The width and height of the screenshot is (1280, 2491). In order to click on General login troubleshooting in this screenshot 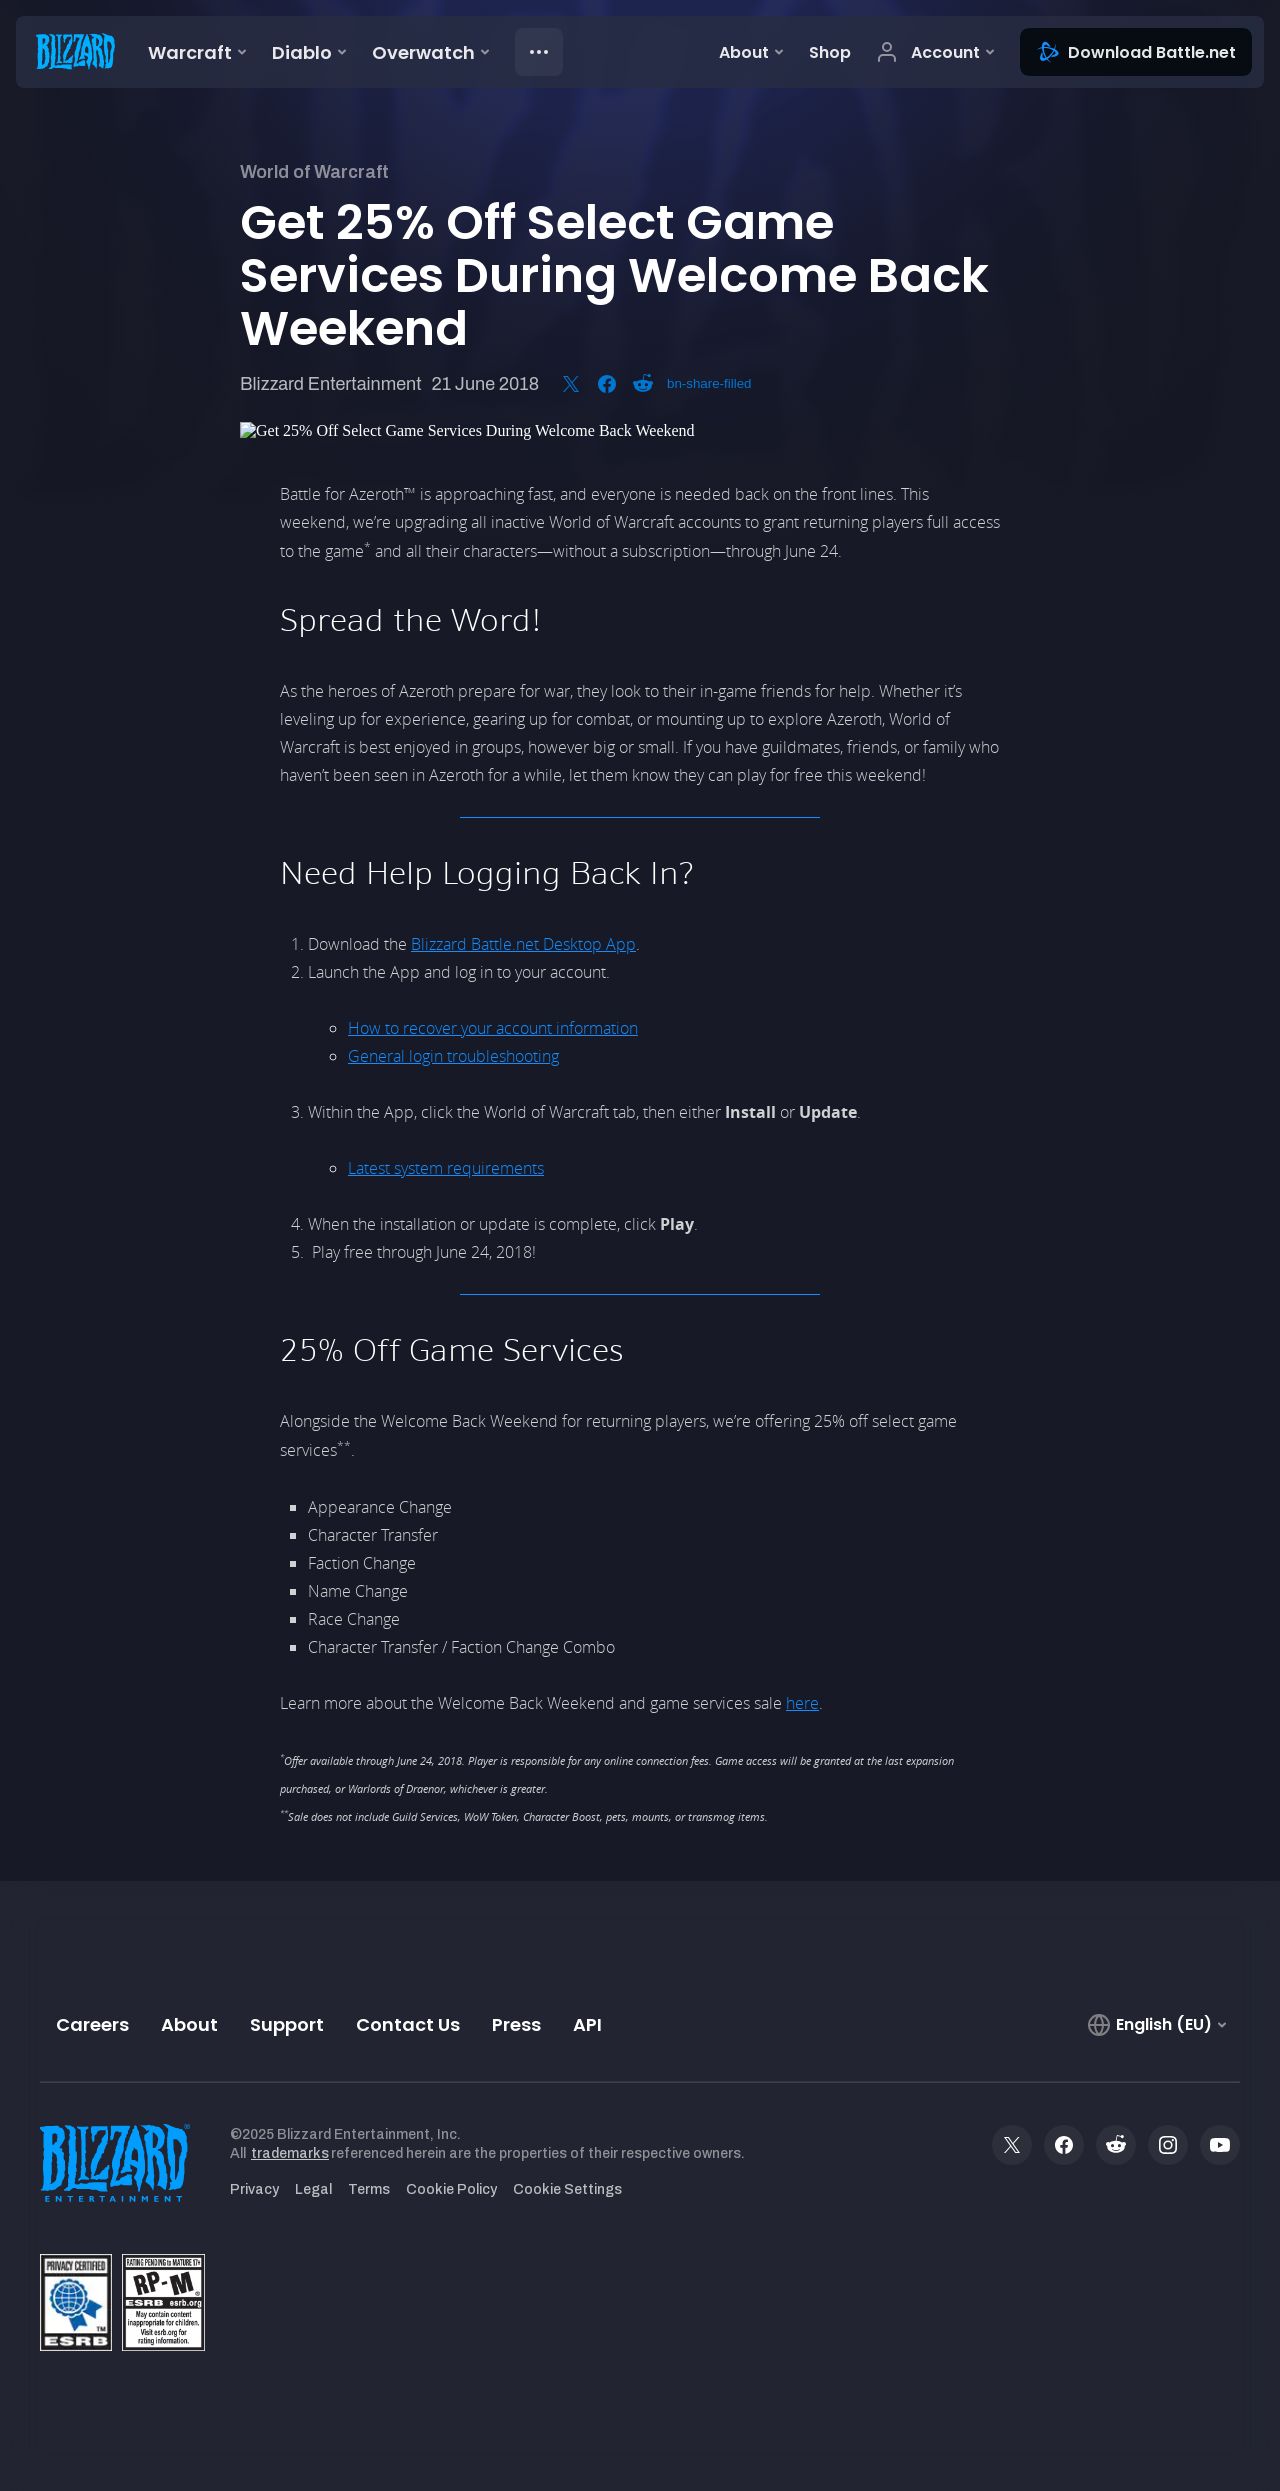, I will do `click(453, 1056)`.